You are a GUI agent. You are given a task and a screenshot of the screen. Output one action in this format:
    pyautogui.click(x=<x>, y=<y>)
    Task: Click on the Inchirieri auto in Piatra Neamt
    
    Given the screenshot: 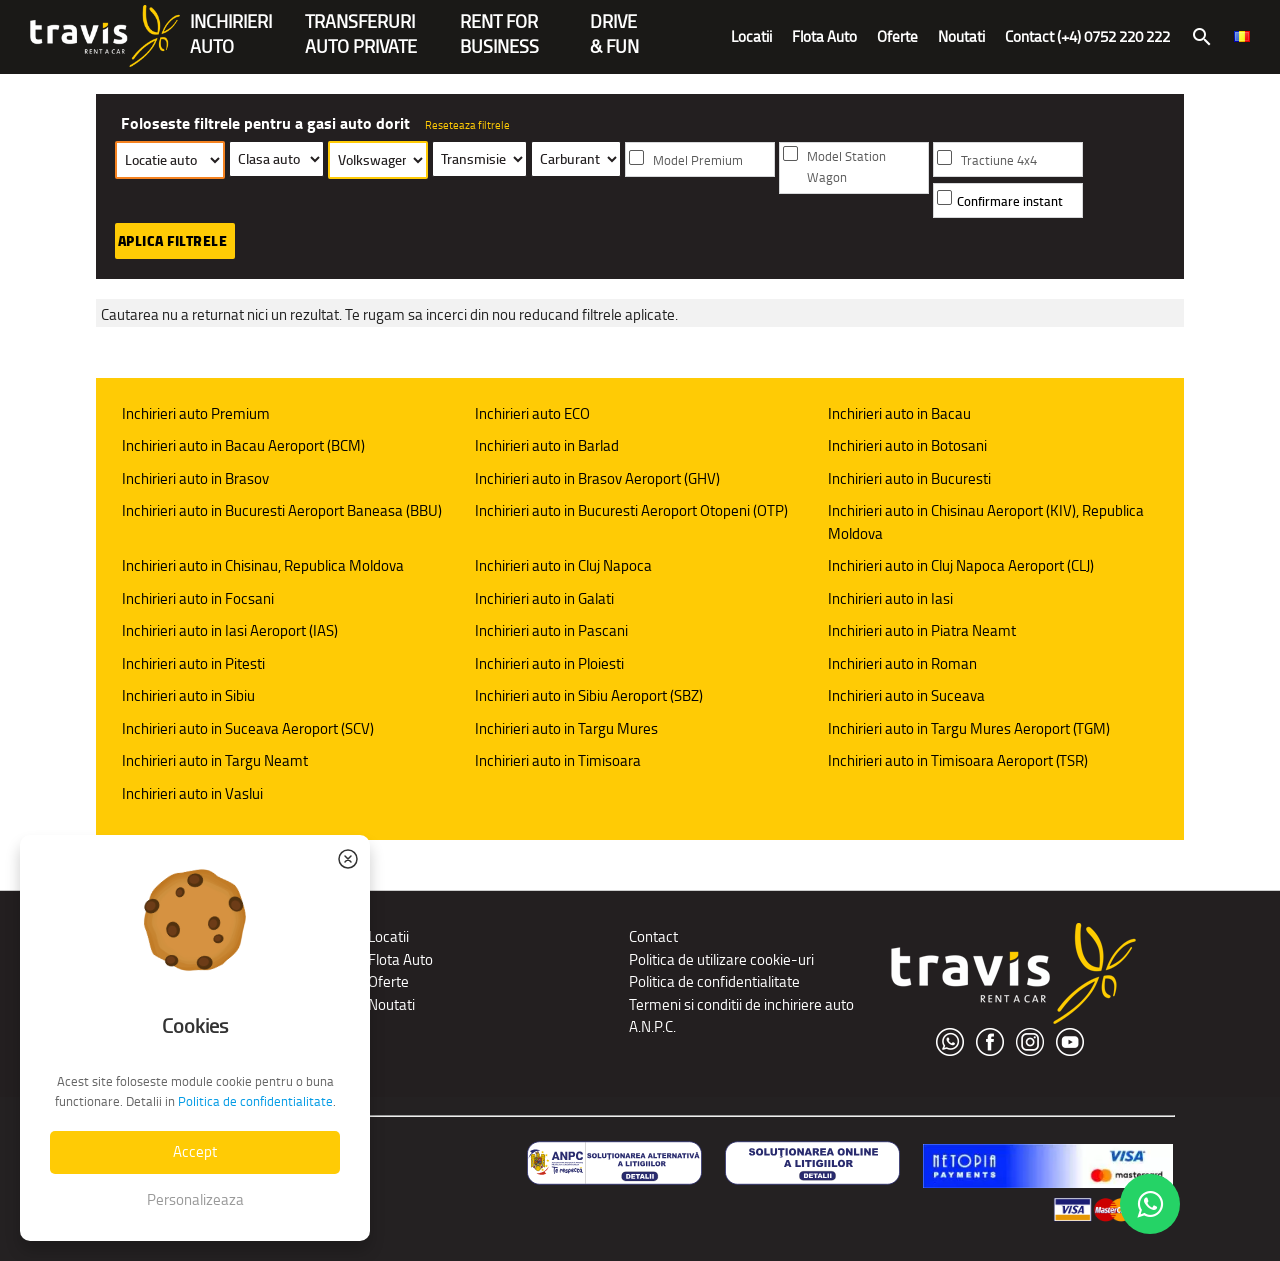 What is the action you would take?
    pyautogui.click(x=922, y=630)
    